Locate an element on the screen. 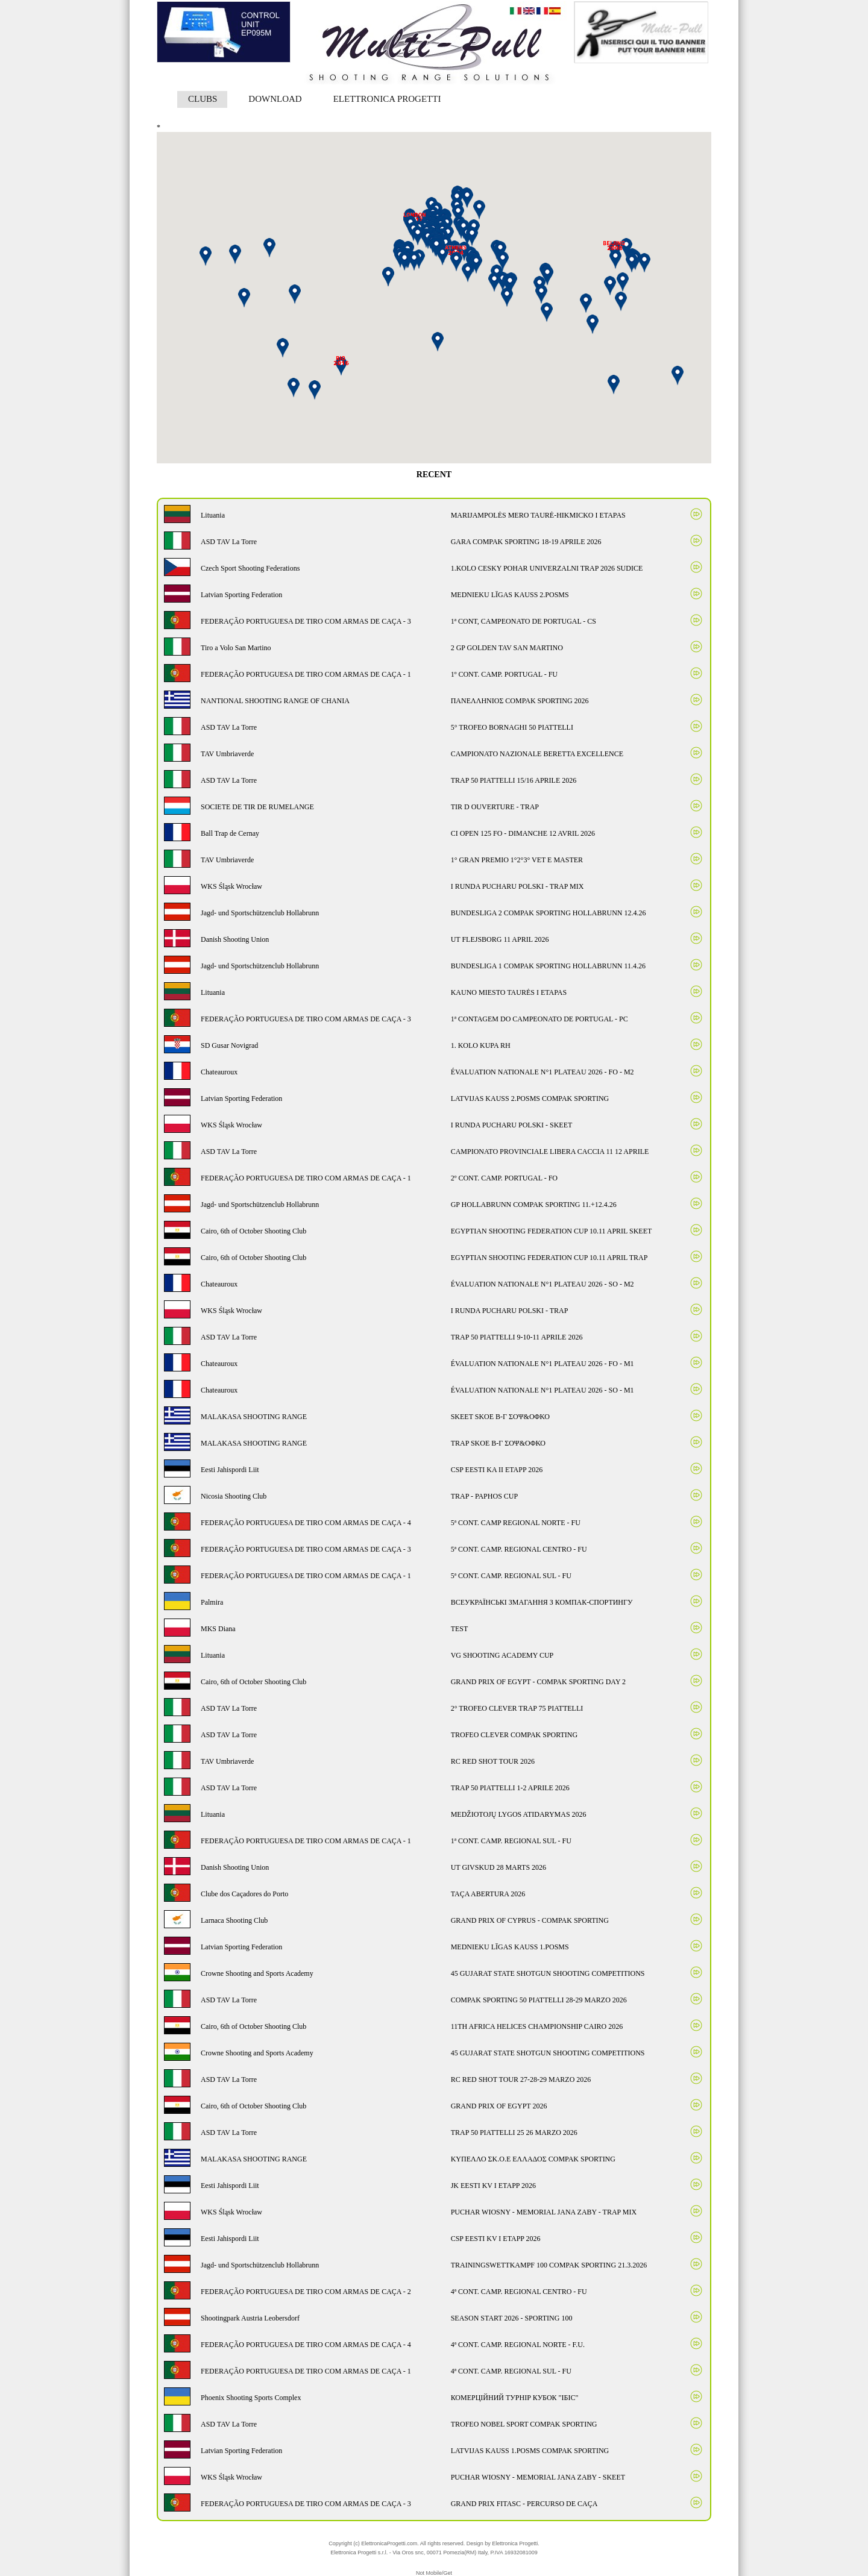  DOWNLOAD is located at coordinates (274, 99).